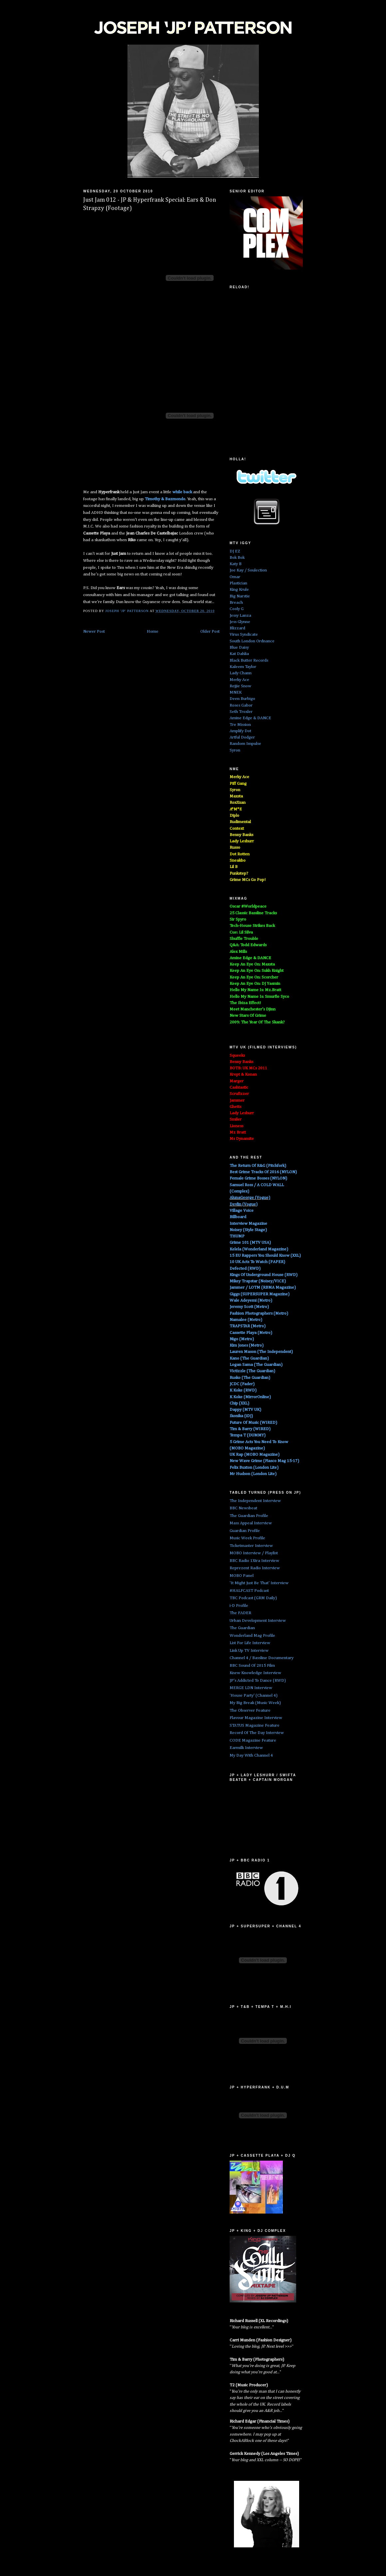 This screenshot has width=386, height=2576. What do you see at coordinates (249, 1516) in the screenshot?
I see `The Guardian Profile` at bounding box center [249, 1516].